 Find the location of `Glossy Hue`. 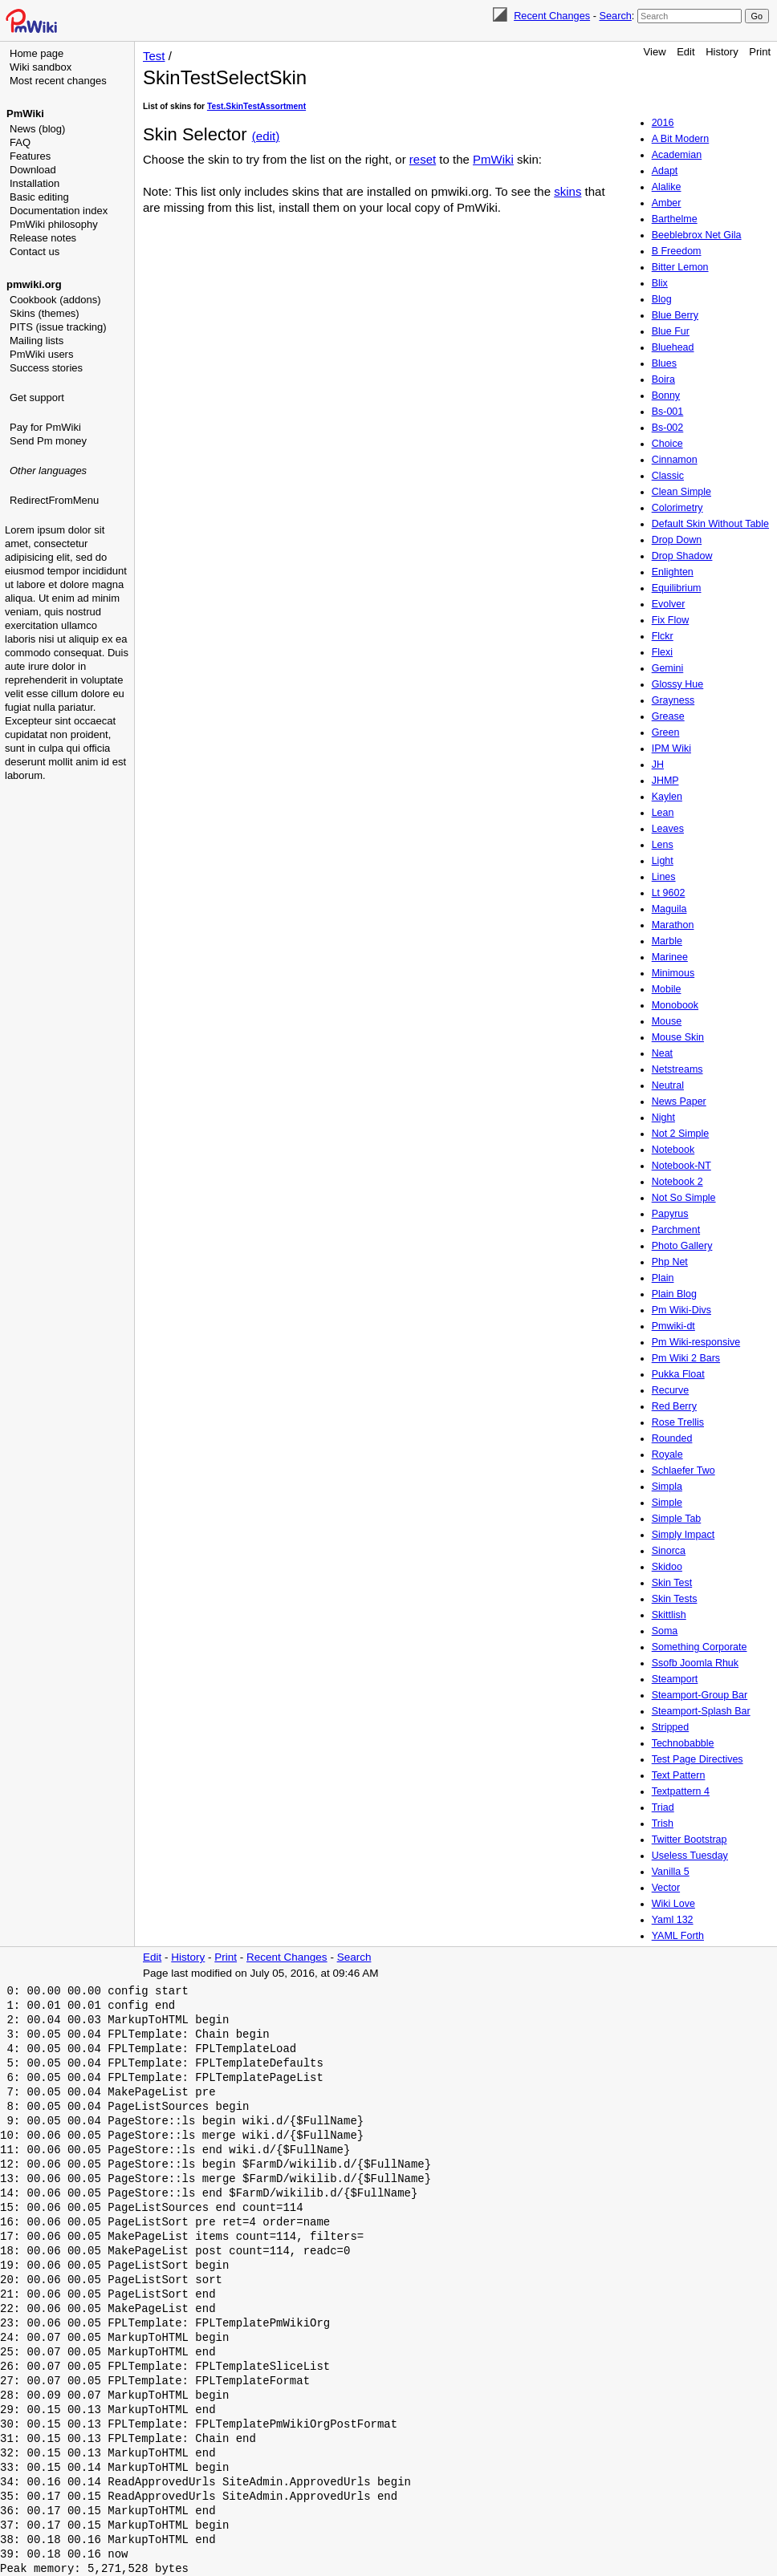

Glossy Hue is located at coordinates (678, 684).